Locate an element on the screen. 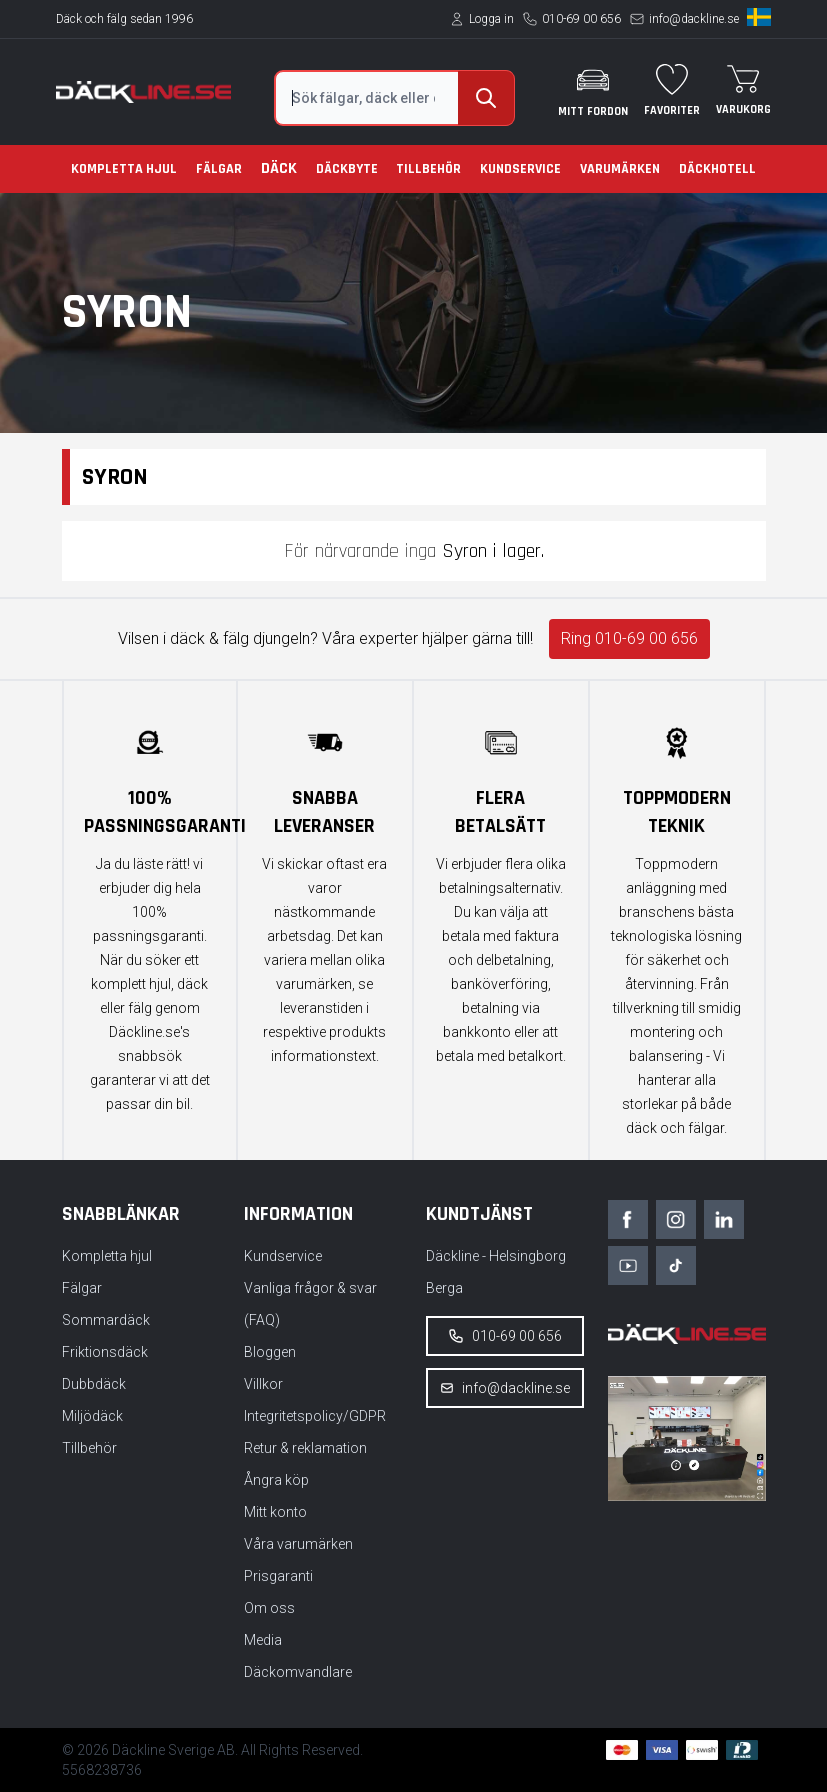 The image size is (827, 1792). Tillbehör is located at coordinates (428, 169).